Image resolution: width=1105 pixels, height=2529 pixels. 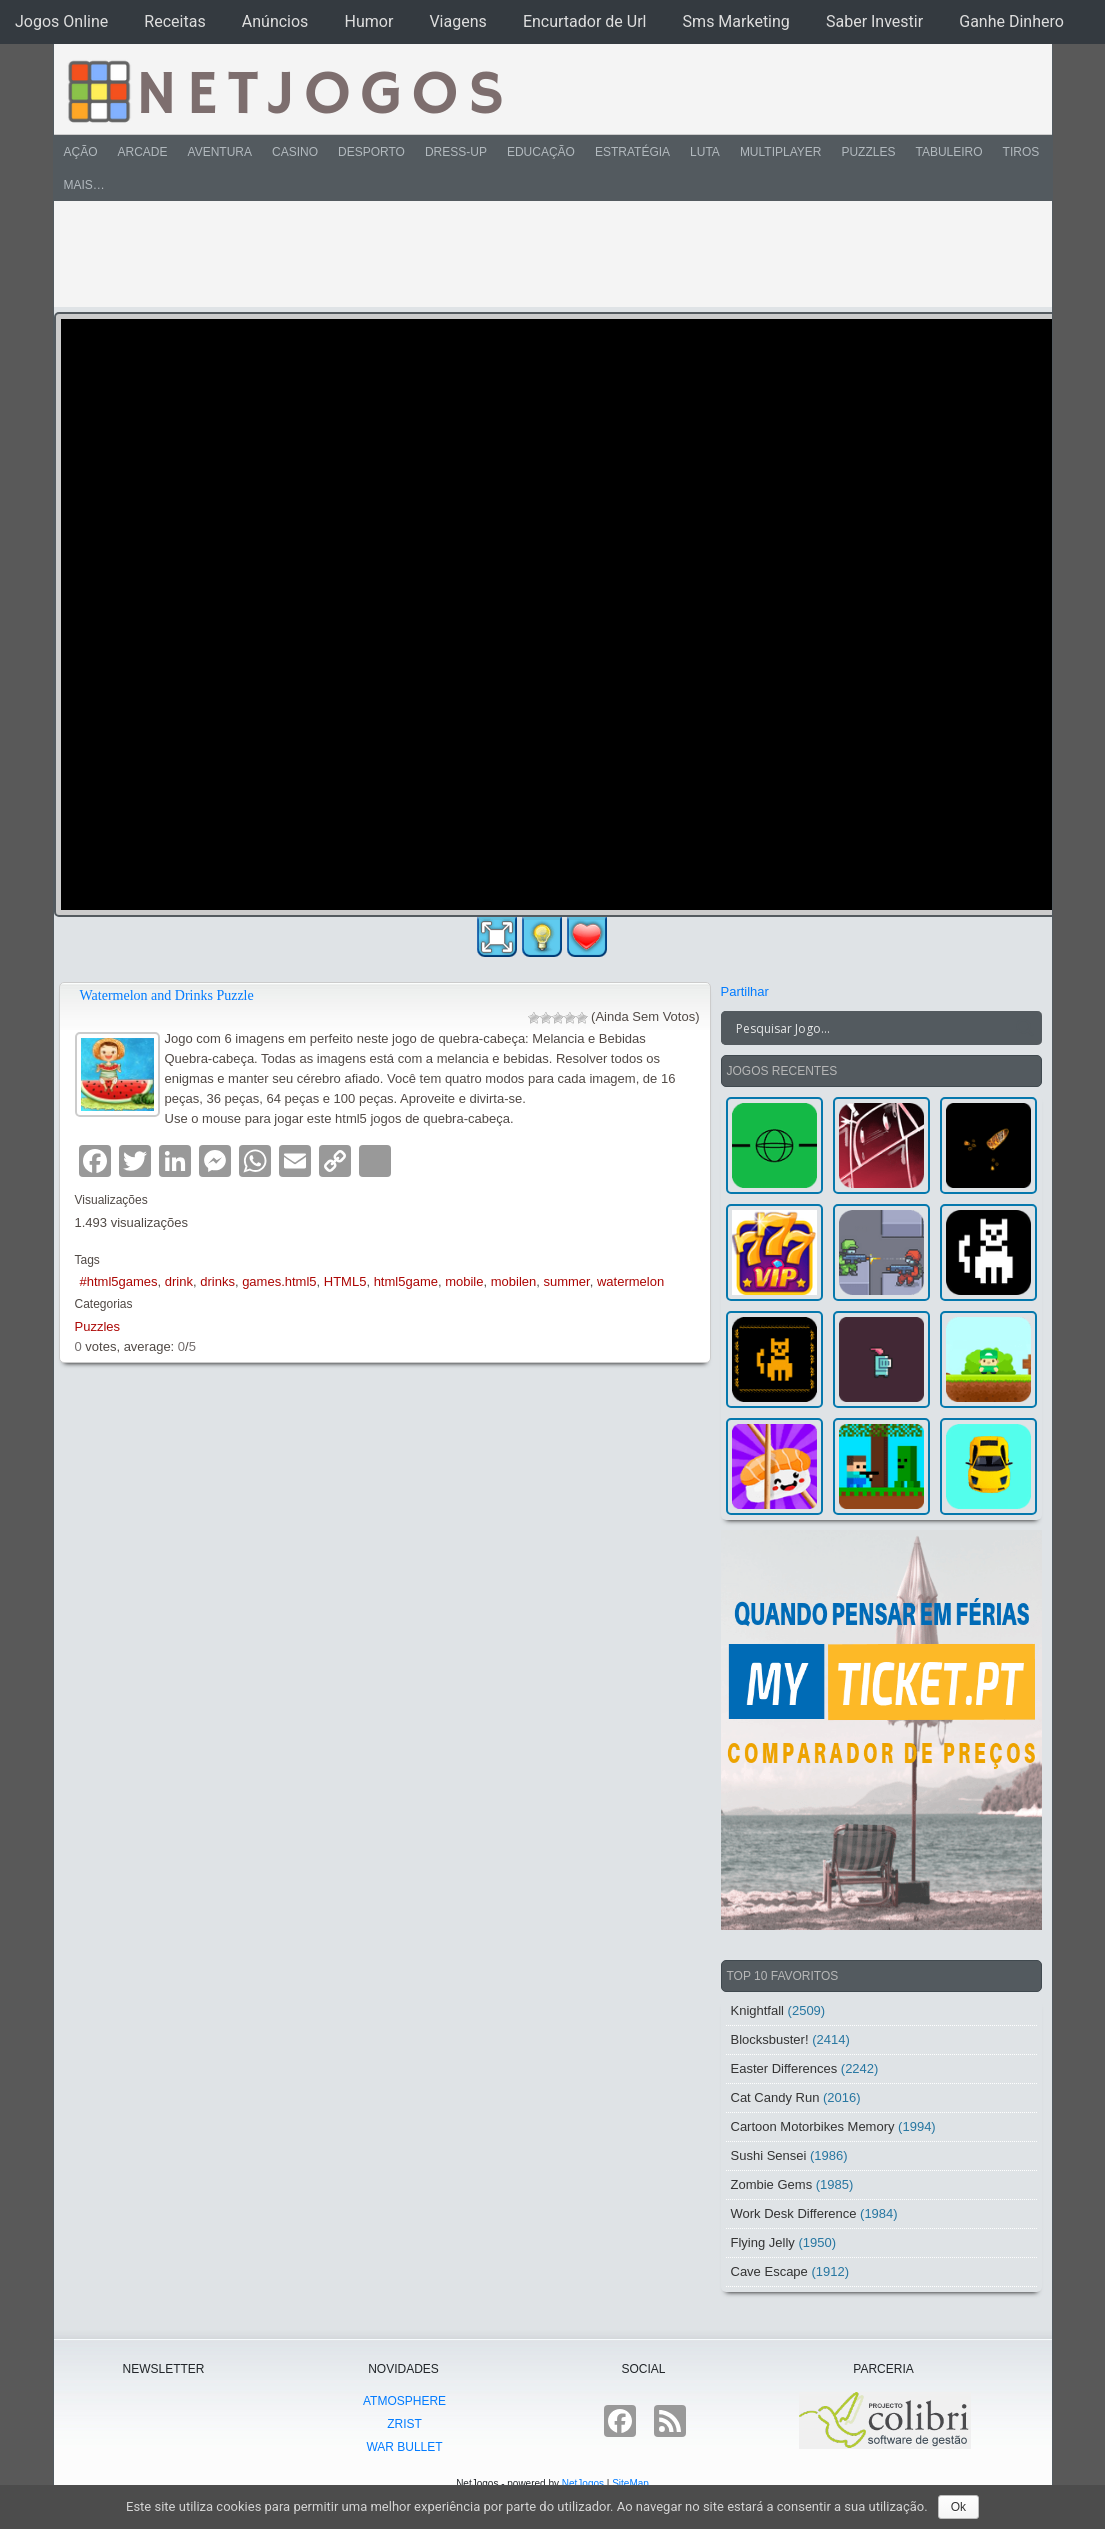 What do you see at coordinates (404, 2447) in the screenshot?
I see `War Bullet` at bounding box center [404, 2447].